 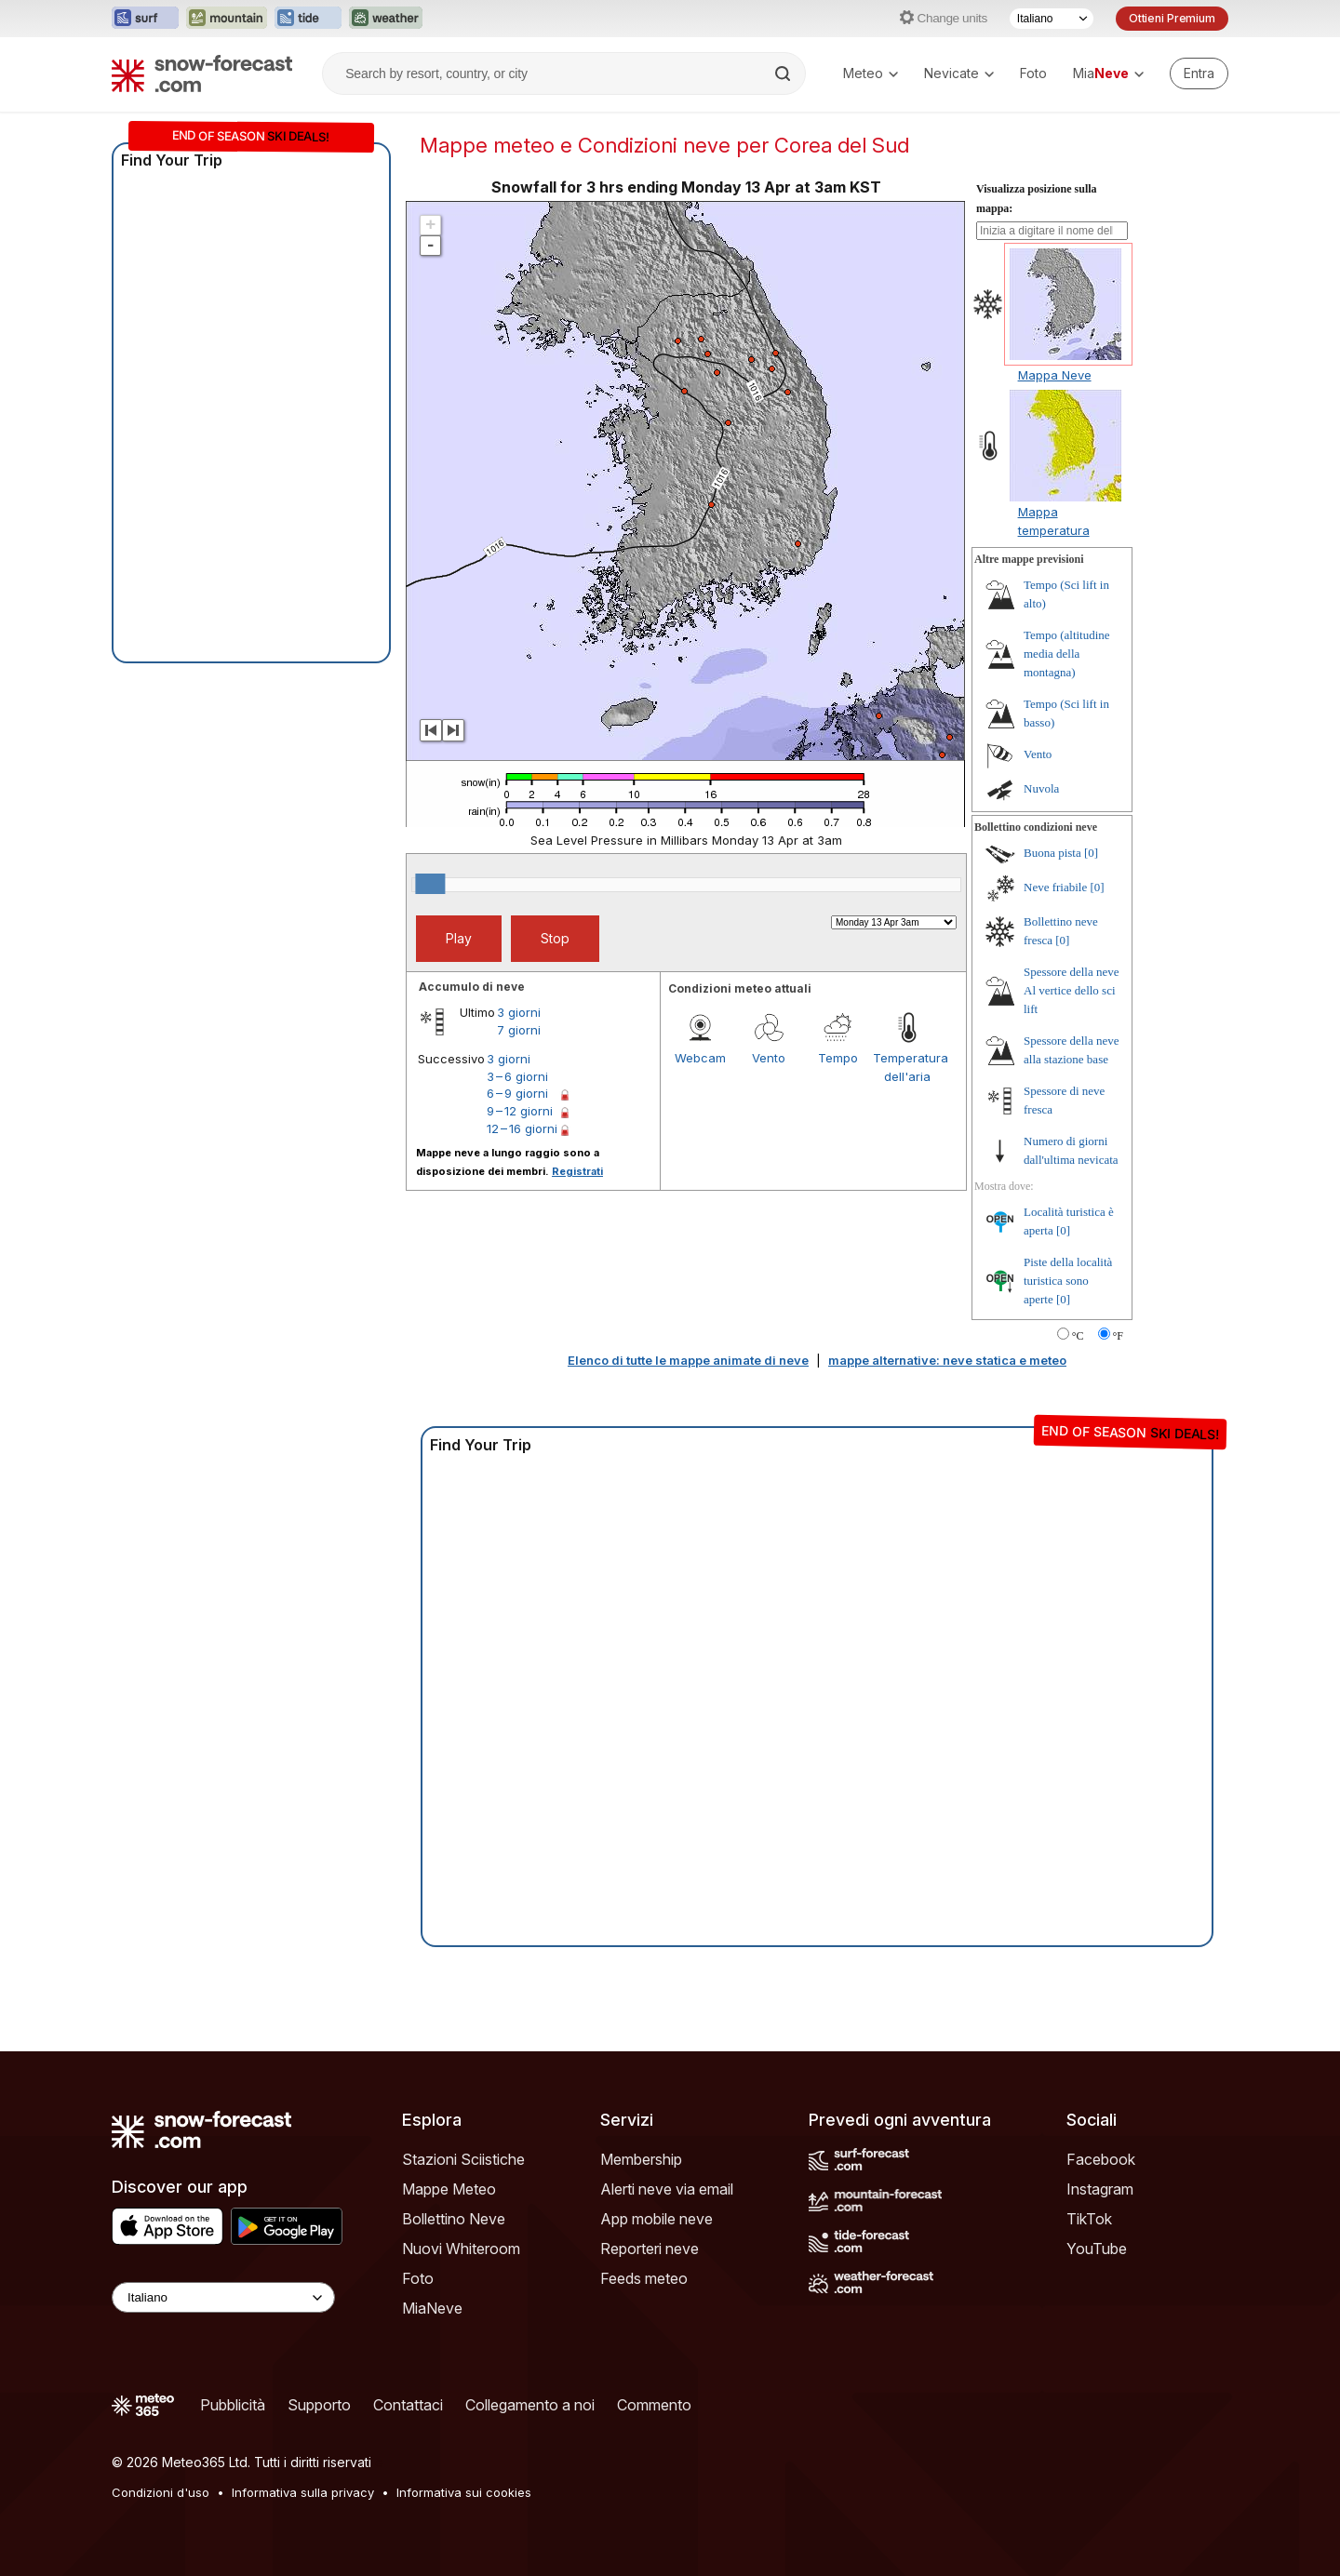 What do you see at coordinates (1100, 2159) in the screenshot?
I see `Facebook` at bounding box center [1100, 2159].